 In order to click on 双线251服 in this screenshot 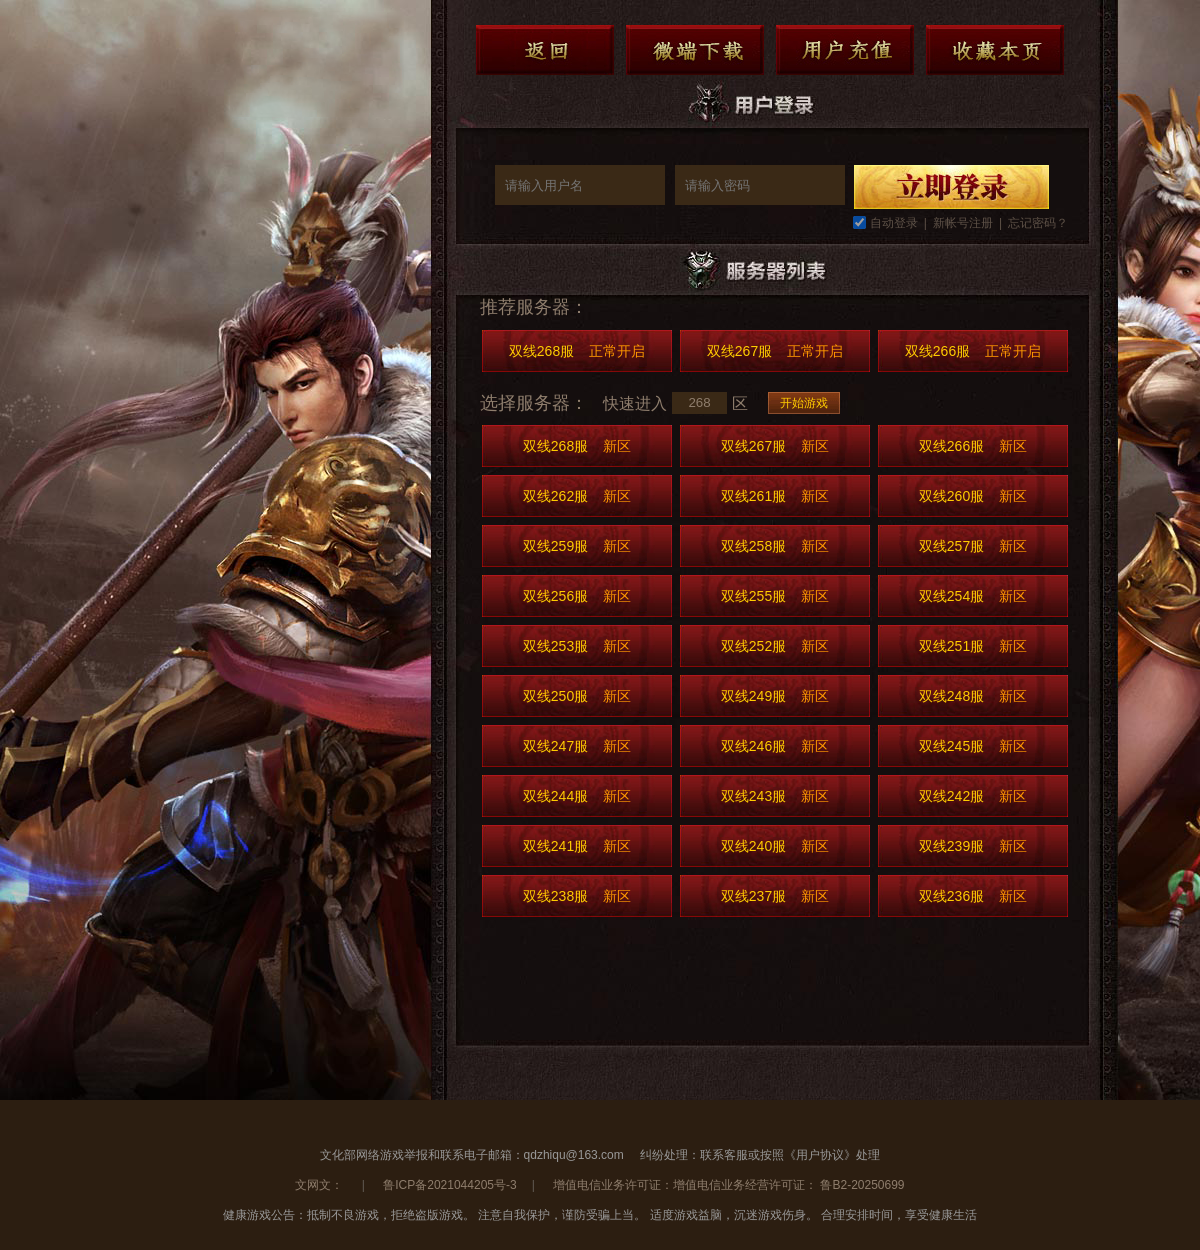, I will do `click(973, 646)`.